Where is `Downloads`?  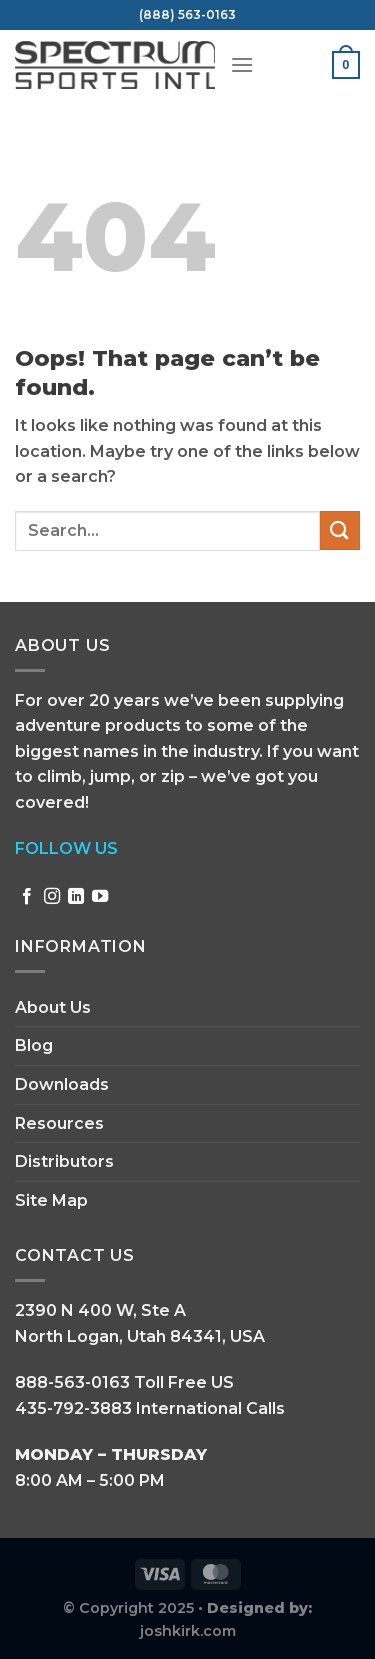 Downloads is located at coordinates (62, 1084).